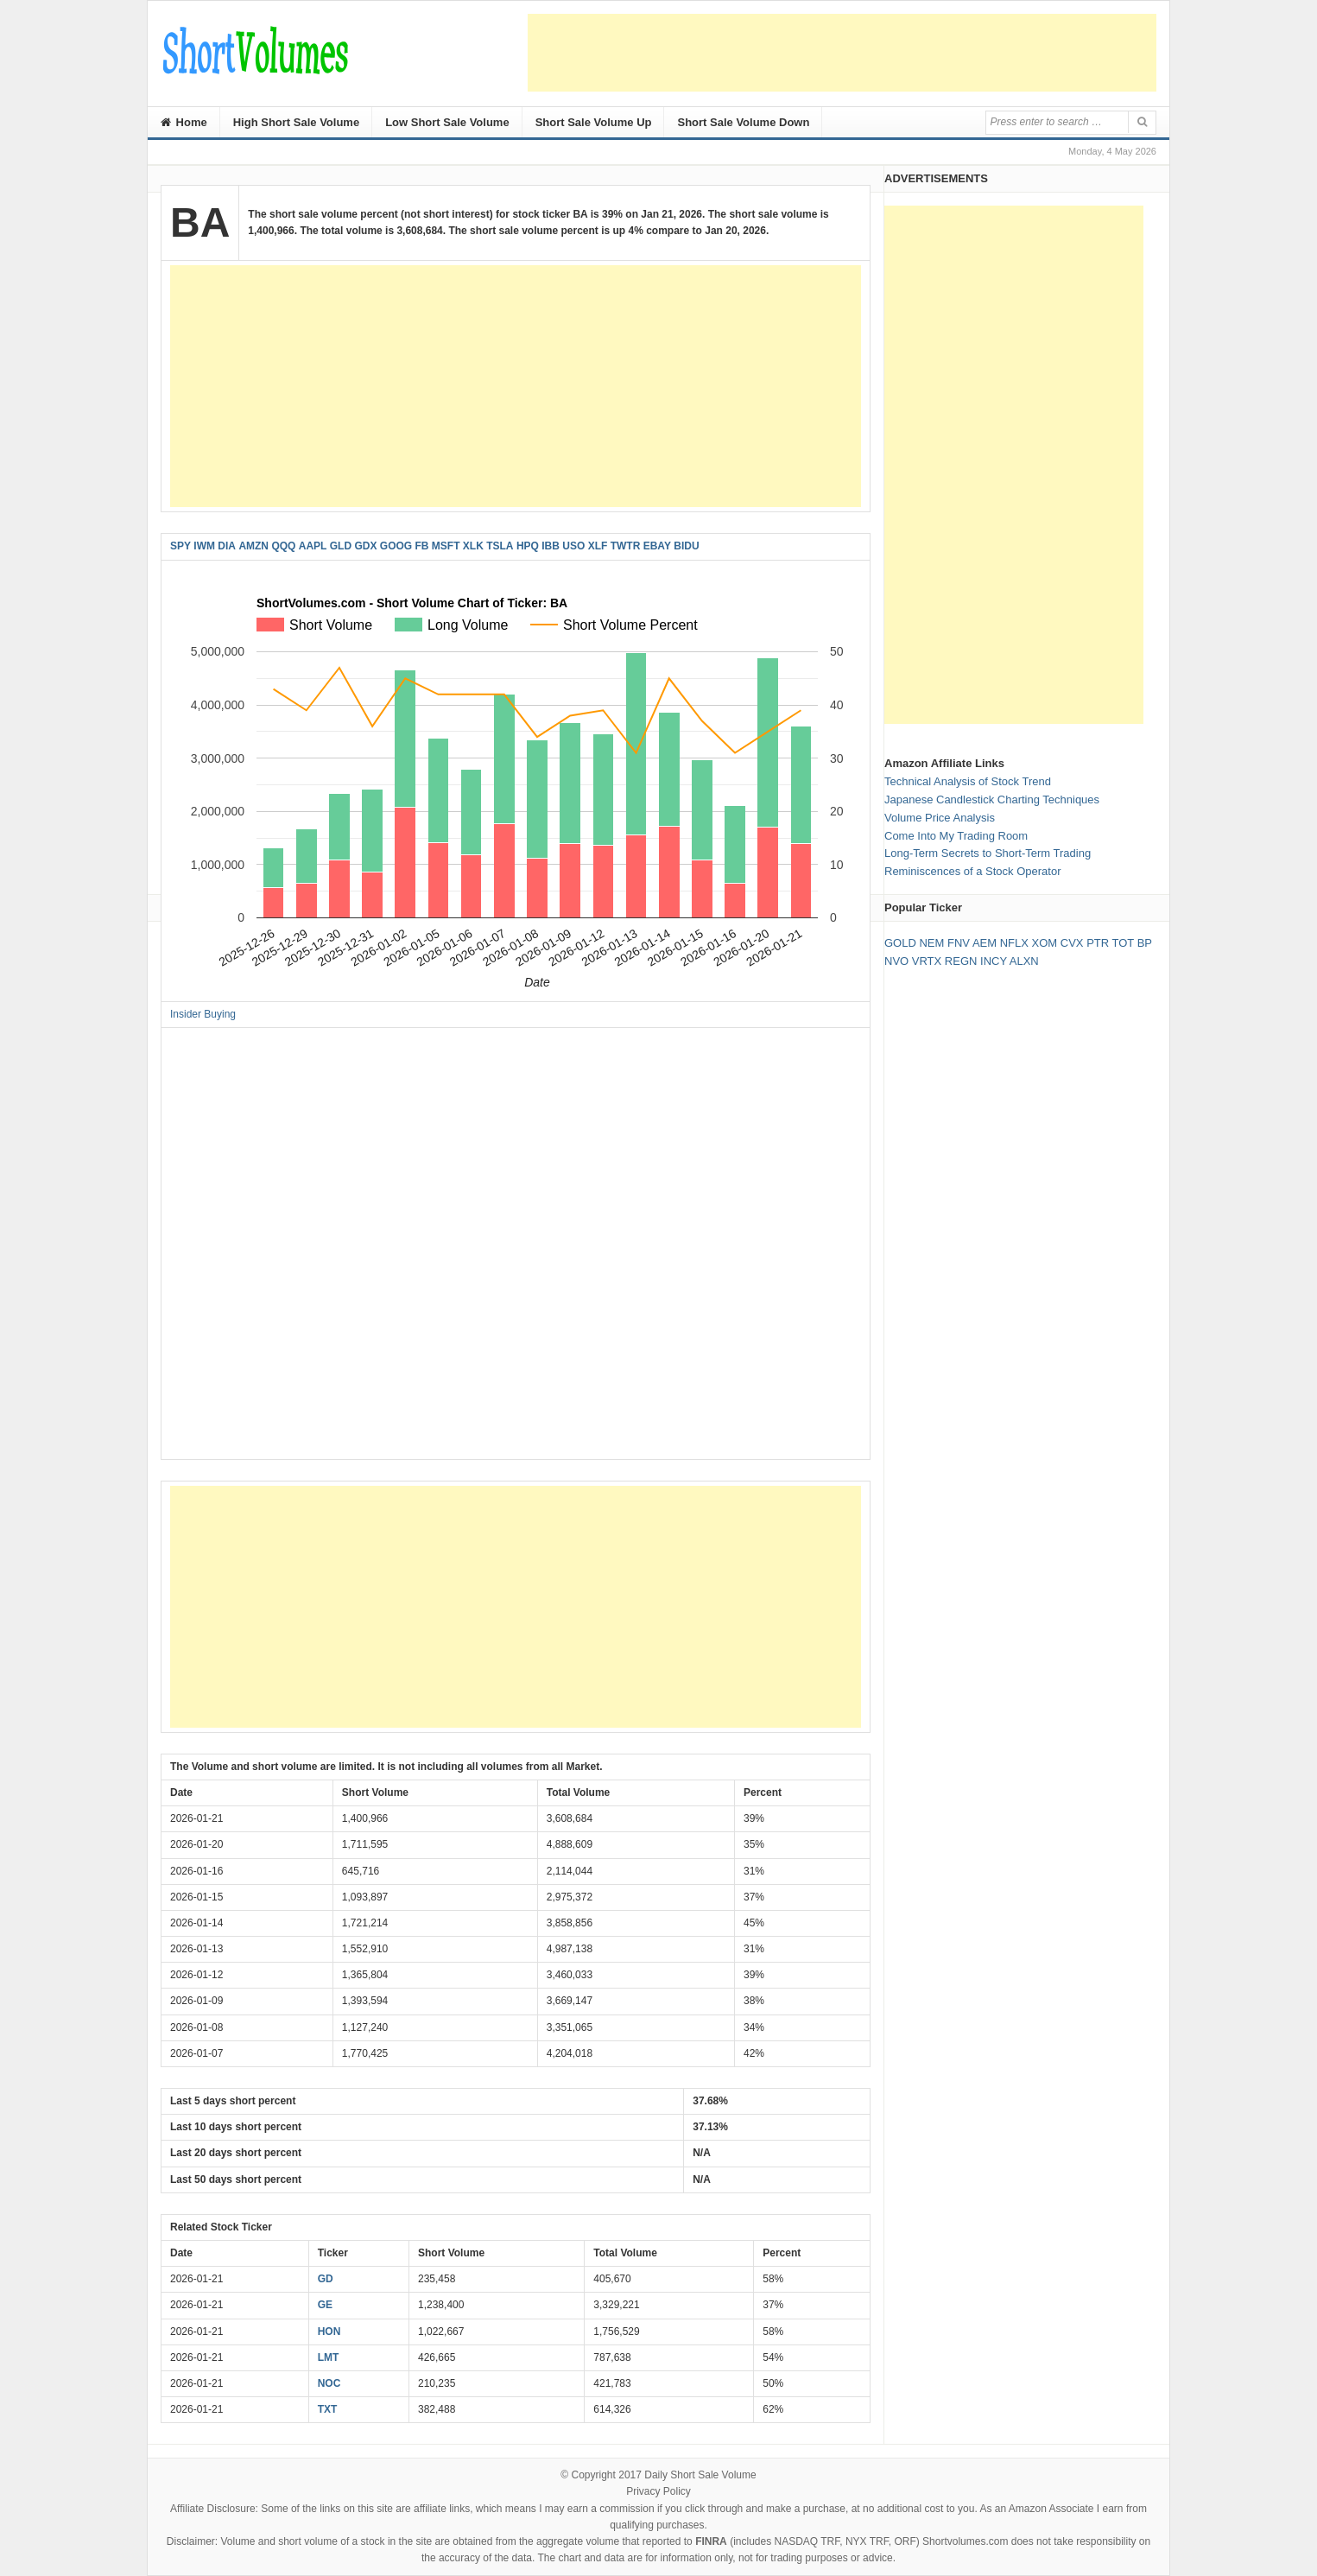 The image size is (1317, 2576). What do you see at coordinates (1123, 942) in the screenshot?
I see `TOT` at bounding box center [1123, 942].